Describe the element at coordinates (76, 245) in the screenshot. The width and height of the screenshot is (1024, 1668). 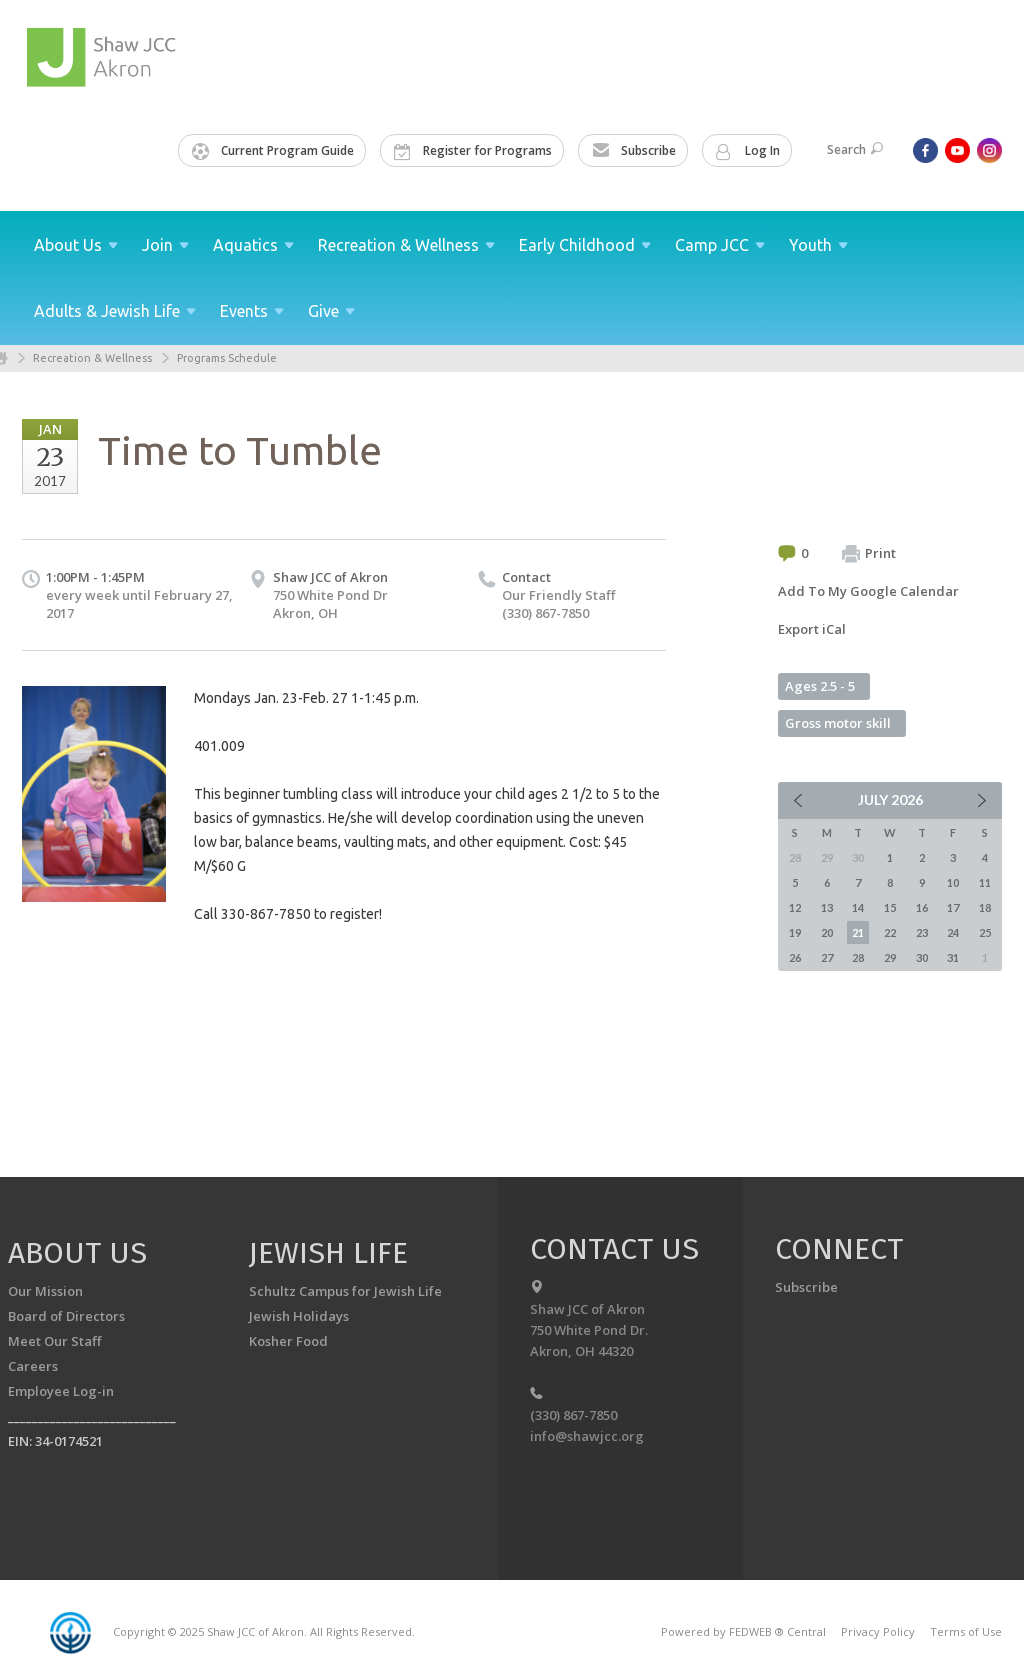
I see `About` at that location.